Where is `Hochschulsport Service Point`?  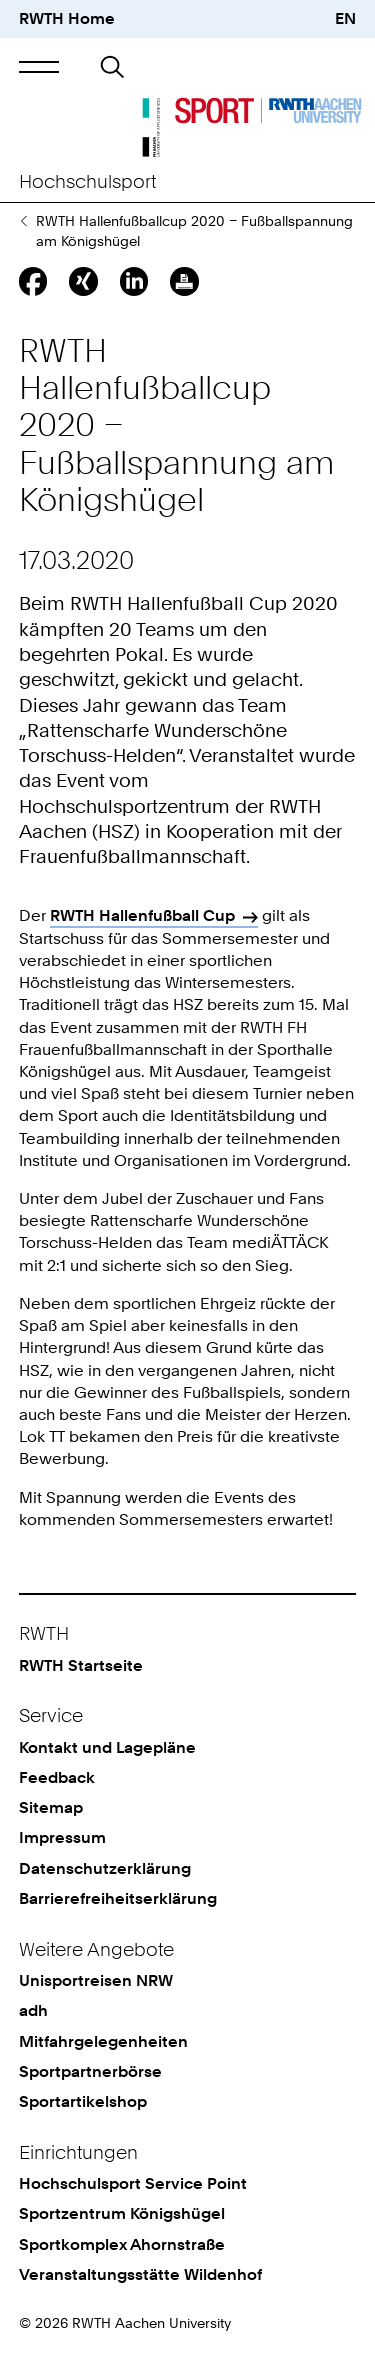 Hochschulsport Service Point is located at coordinates (133, 2183).